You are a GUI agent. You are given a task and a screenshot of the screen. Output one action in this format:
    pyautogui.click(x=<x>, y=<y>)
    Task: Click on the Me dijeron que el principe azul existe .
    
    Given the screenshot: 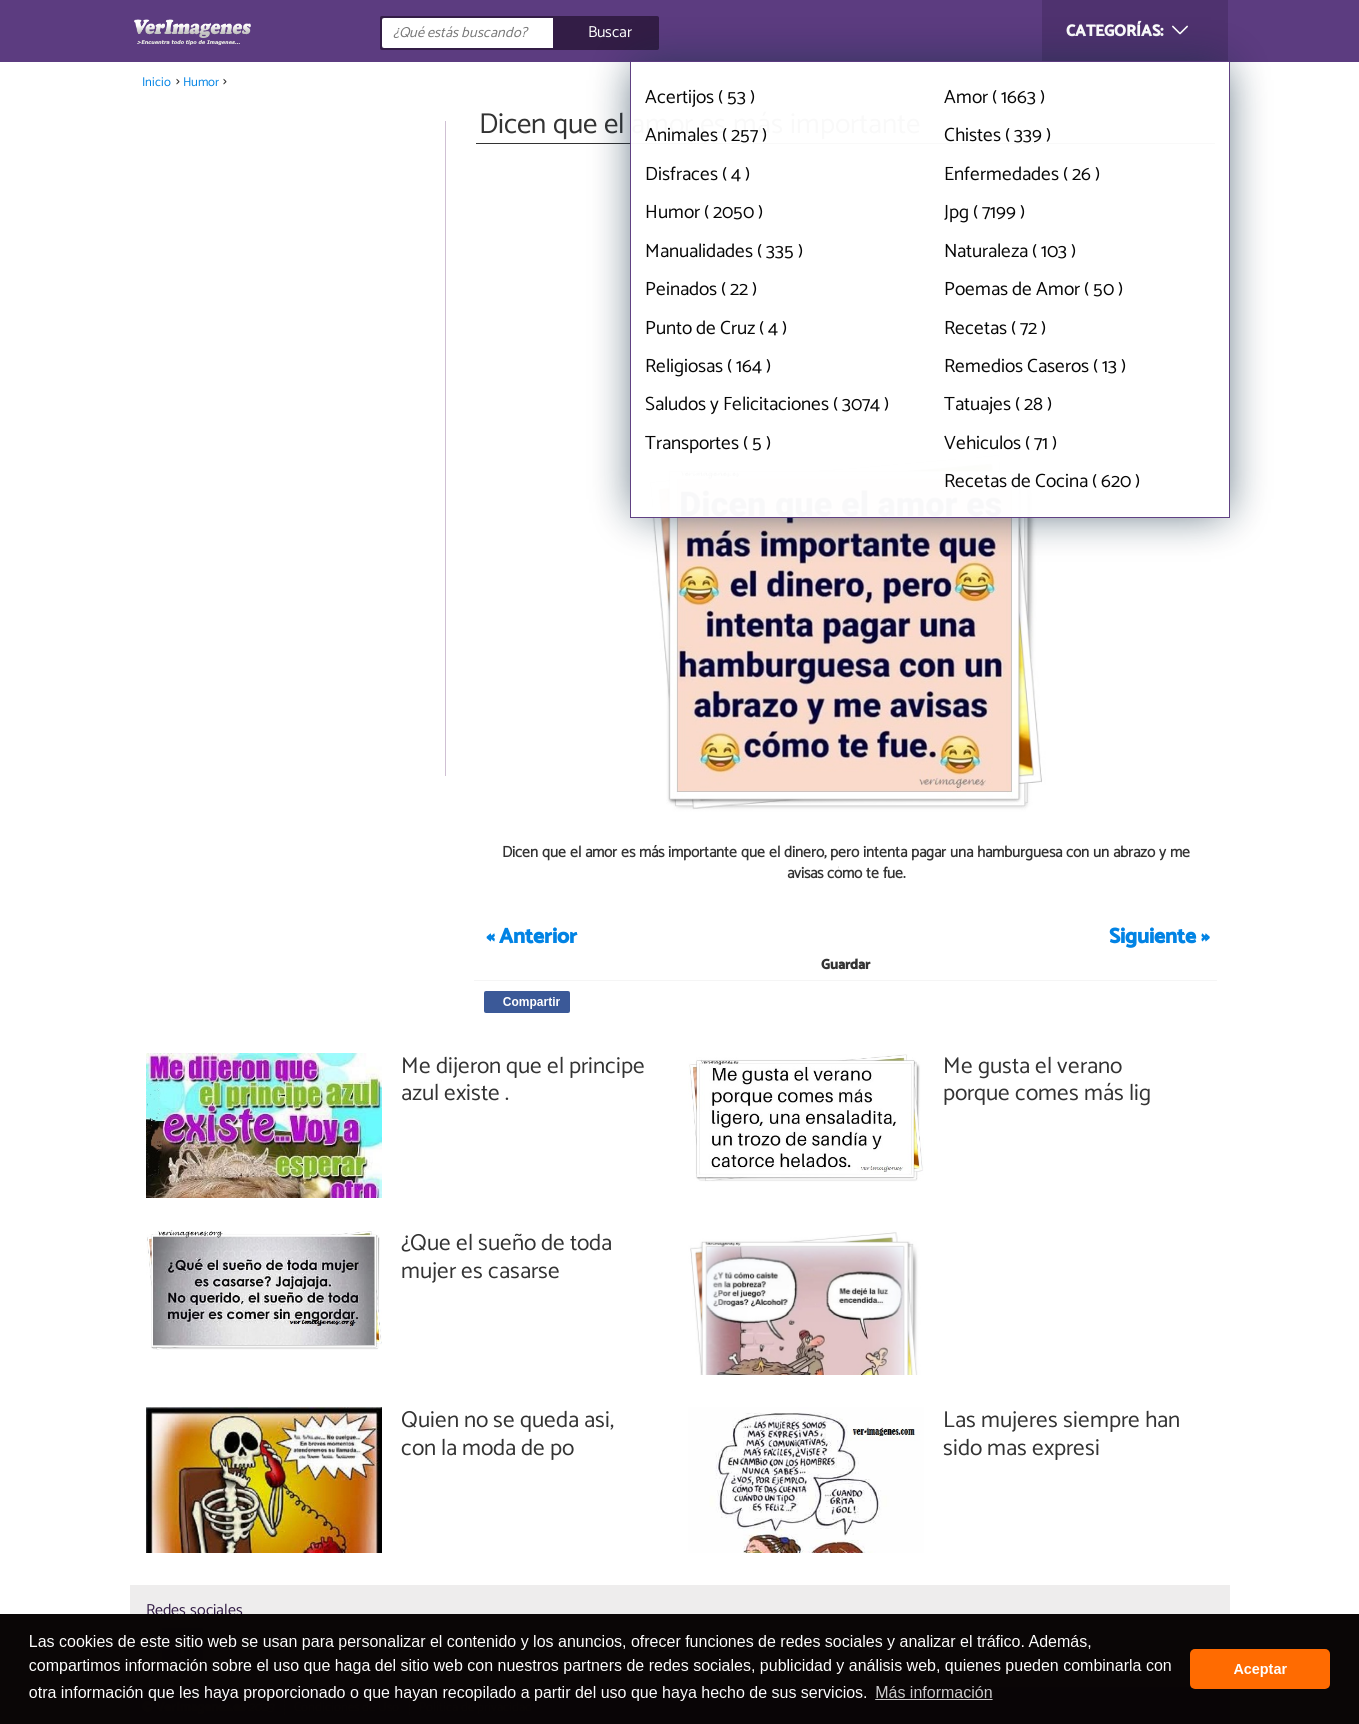 What is the action you would take?
    pyautogui.click(x=523, y=1080)
    